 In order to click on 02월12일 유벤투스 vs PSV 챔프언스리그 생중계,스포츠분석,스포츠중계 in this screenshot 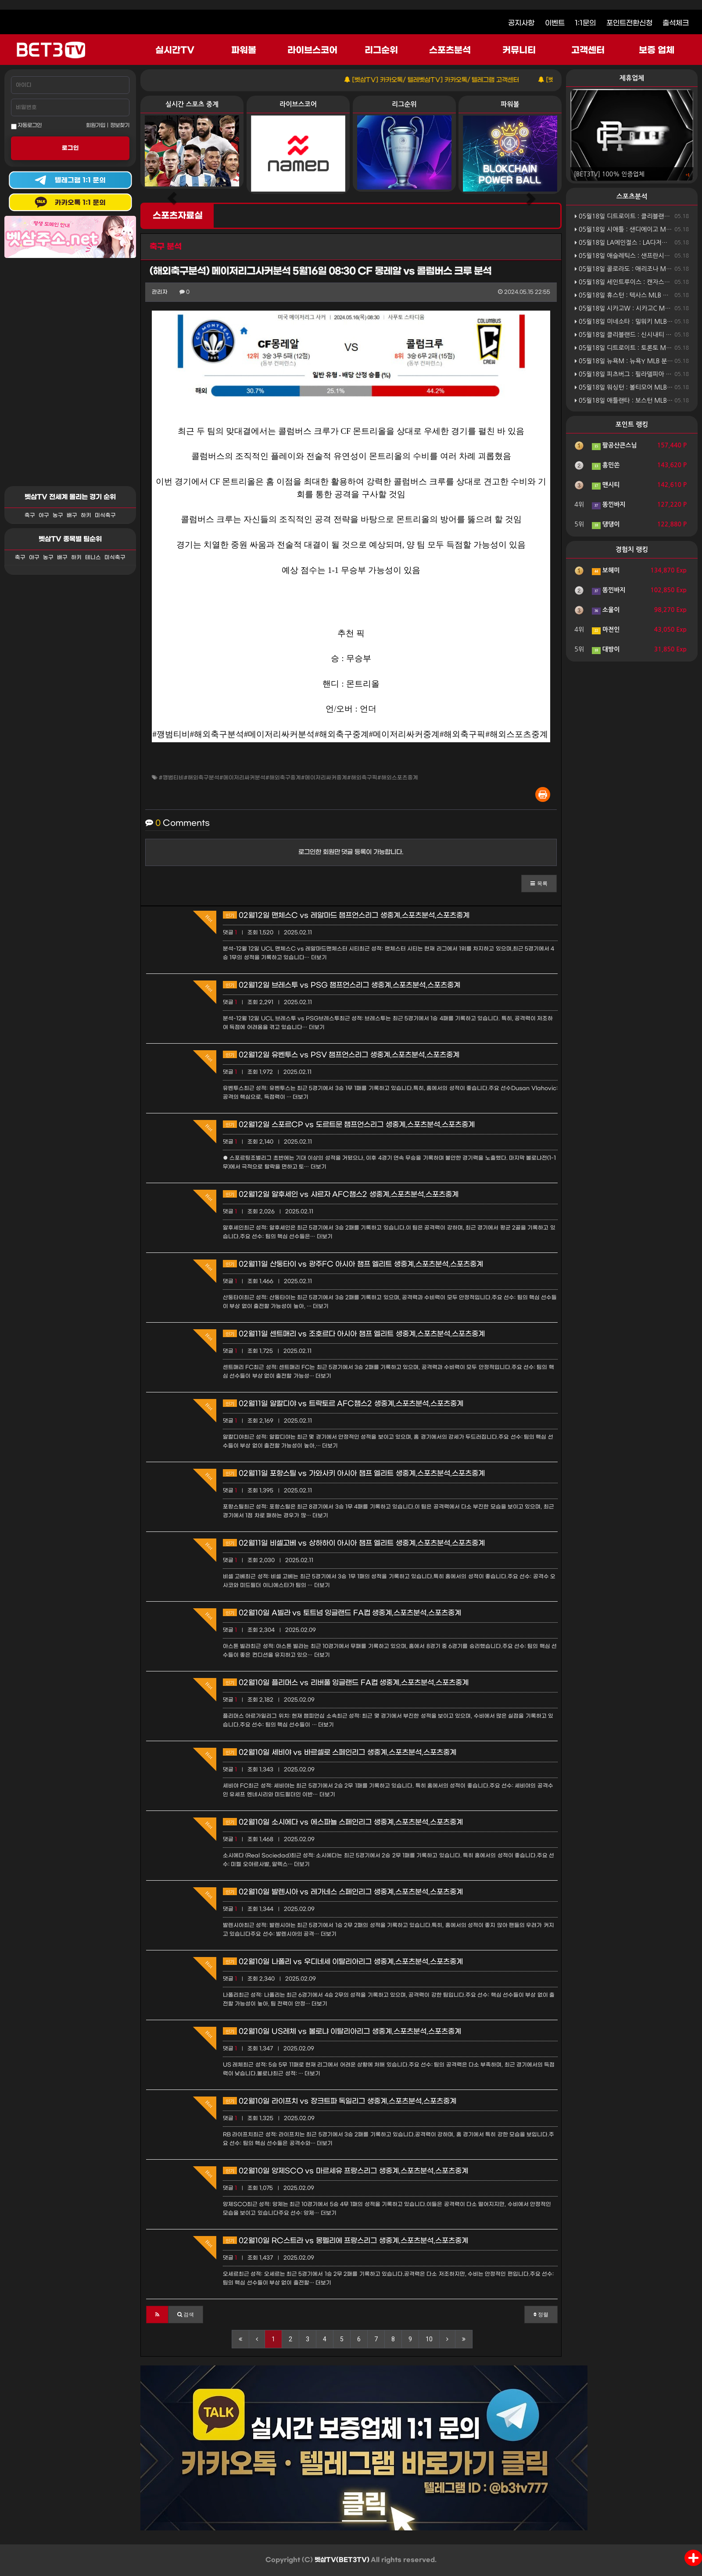, I will do `click(341, 1055)`.